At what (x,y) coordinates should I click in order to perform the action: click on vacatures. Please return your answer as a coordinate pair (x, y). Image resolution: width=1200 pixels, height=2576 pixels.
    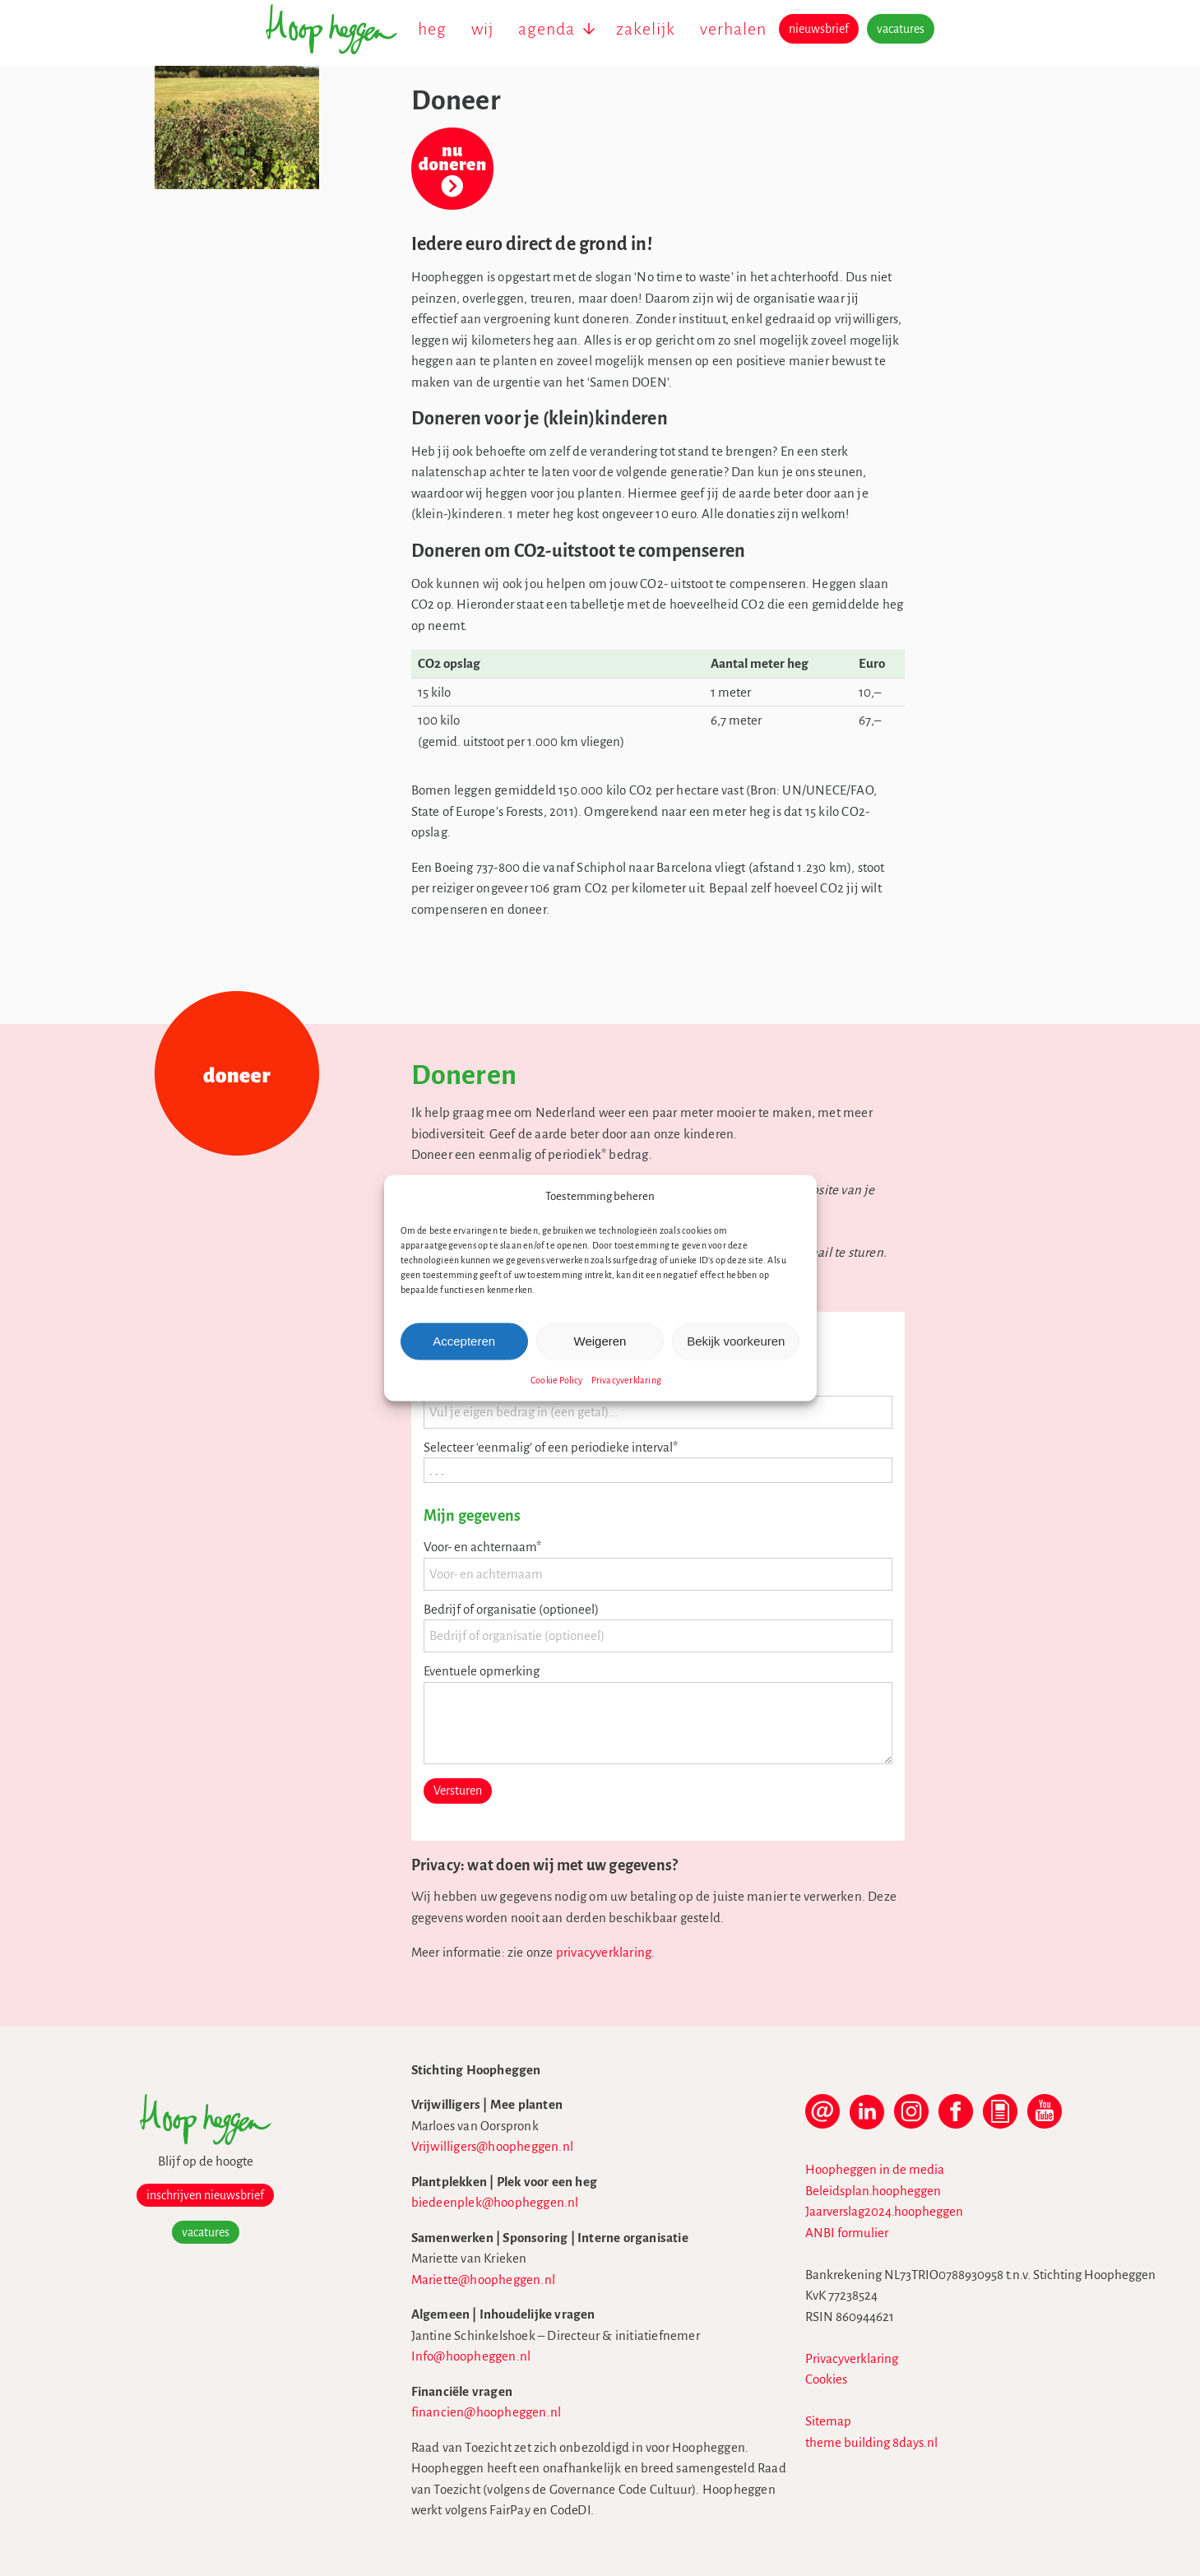
    Looking at the image, I should click on (900, 28).